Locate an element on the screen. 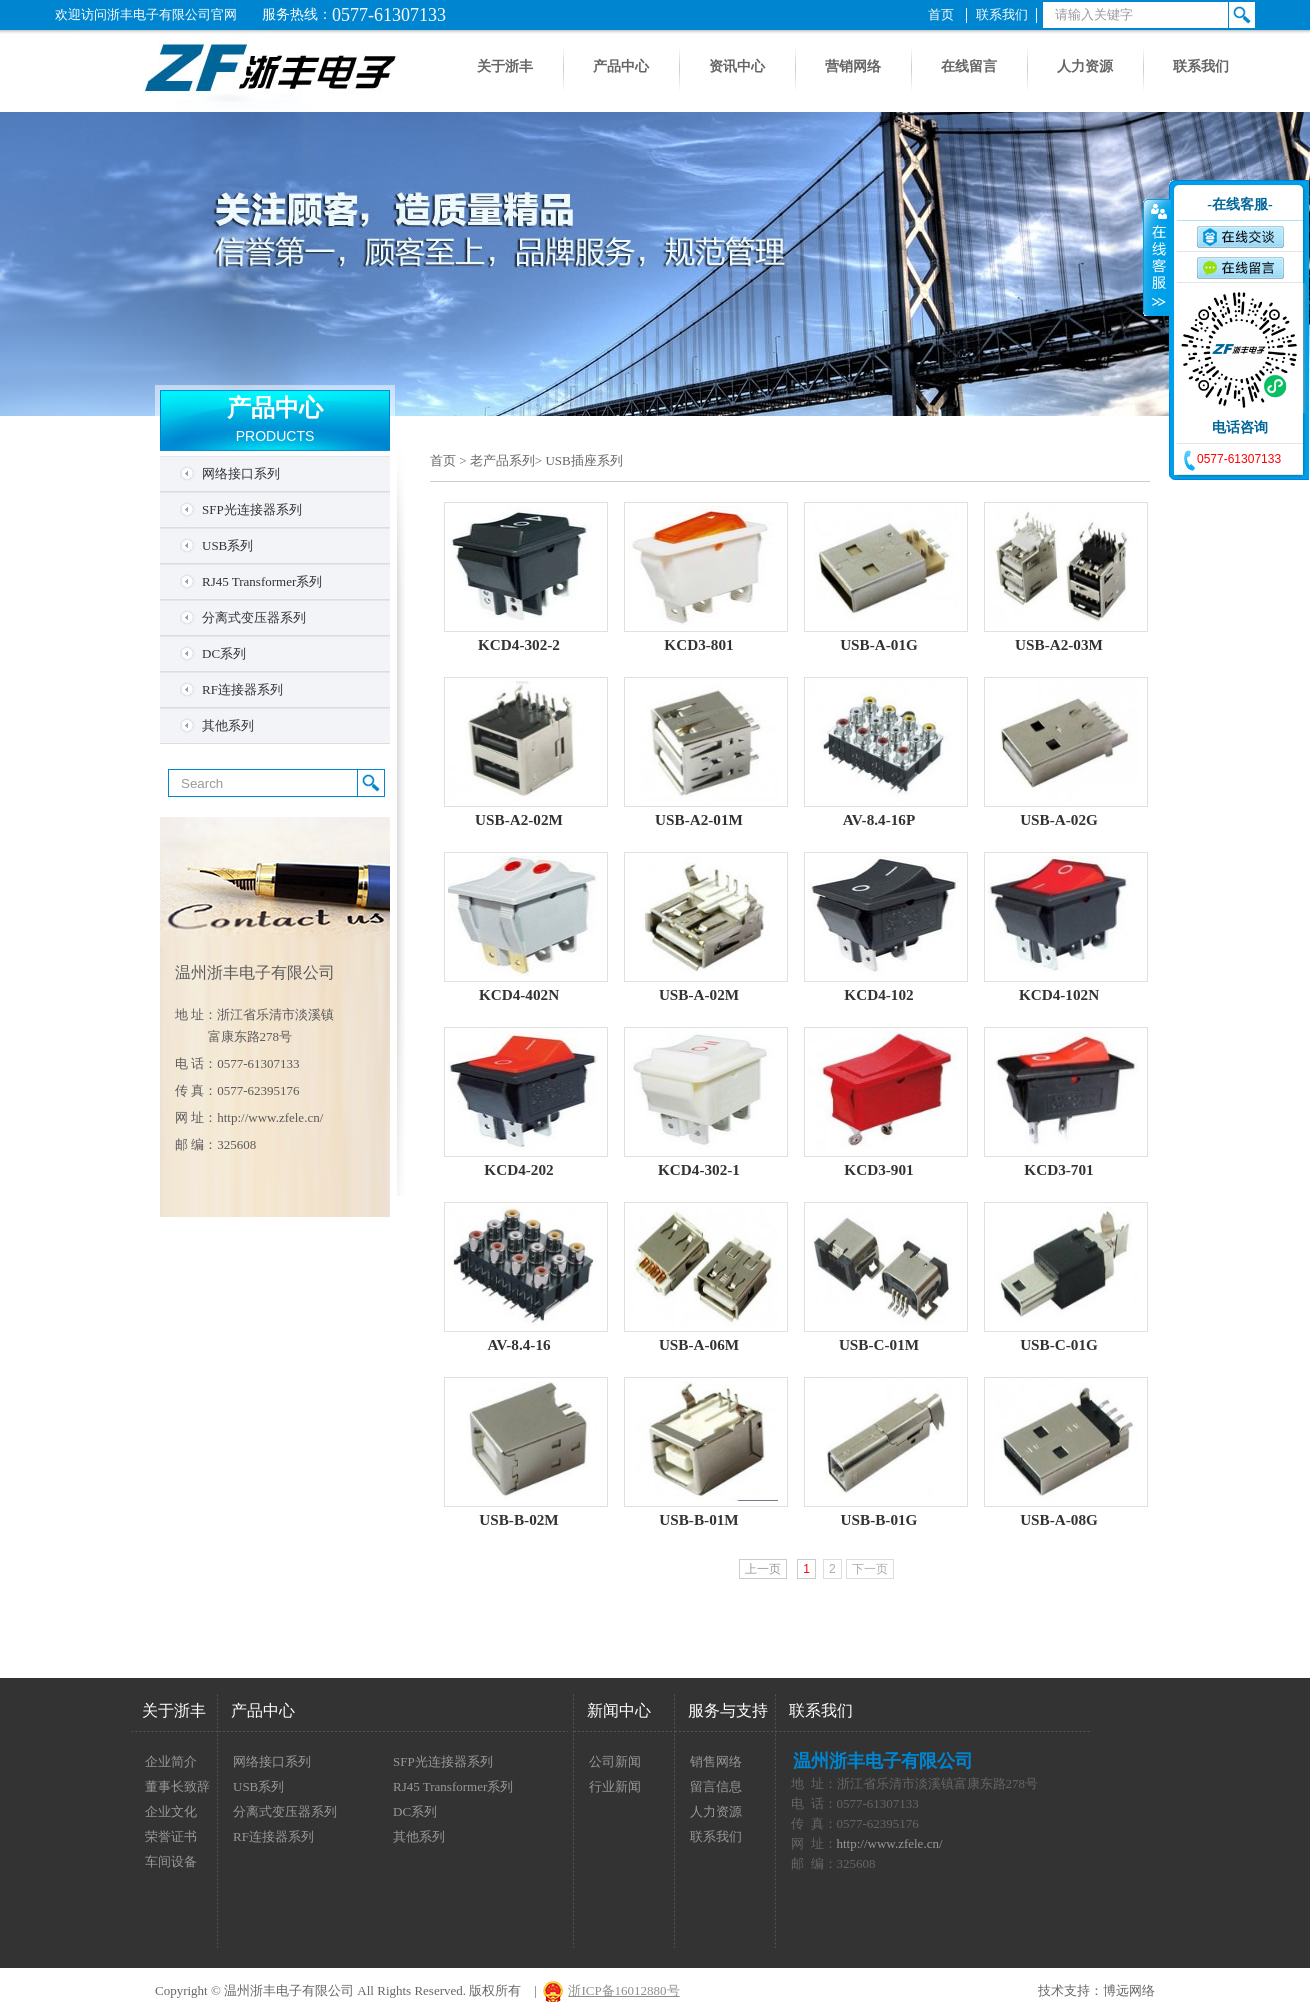 The image size is (1310, 2013). KCD4-302-1 is located at coordinates (699, 1169).